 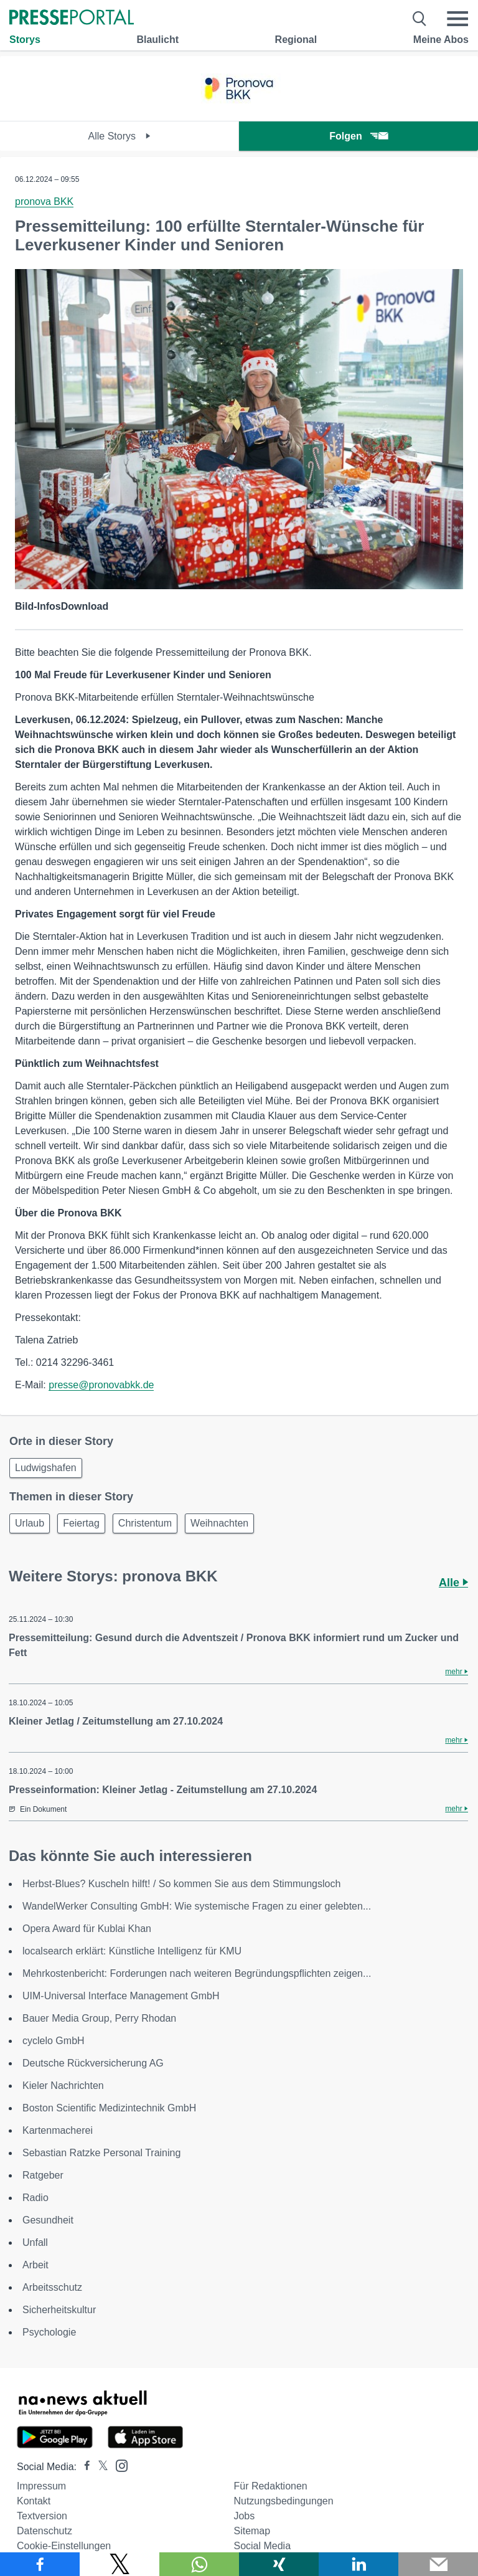 What do you see at coordinates (244, 2516) in the screenshot?
I see `Jobs` at bounding box center [244, 2516].